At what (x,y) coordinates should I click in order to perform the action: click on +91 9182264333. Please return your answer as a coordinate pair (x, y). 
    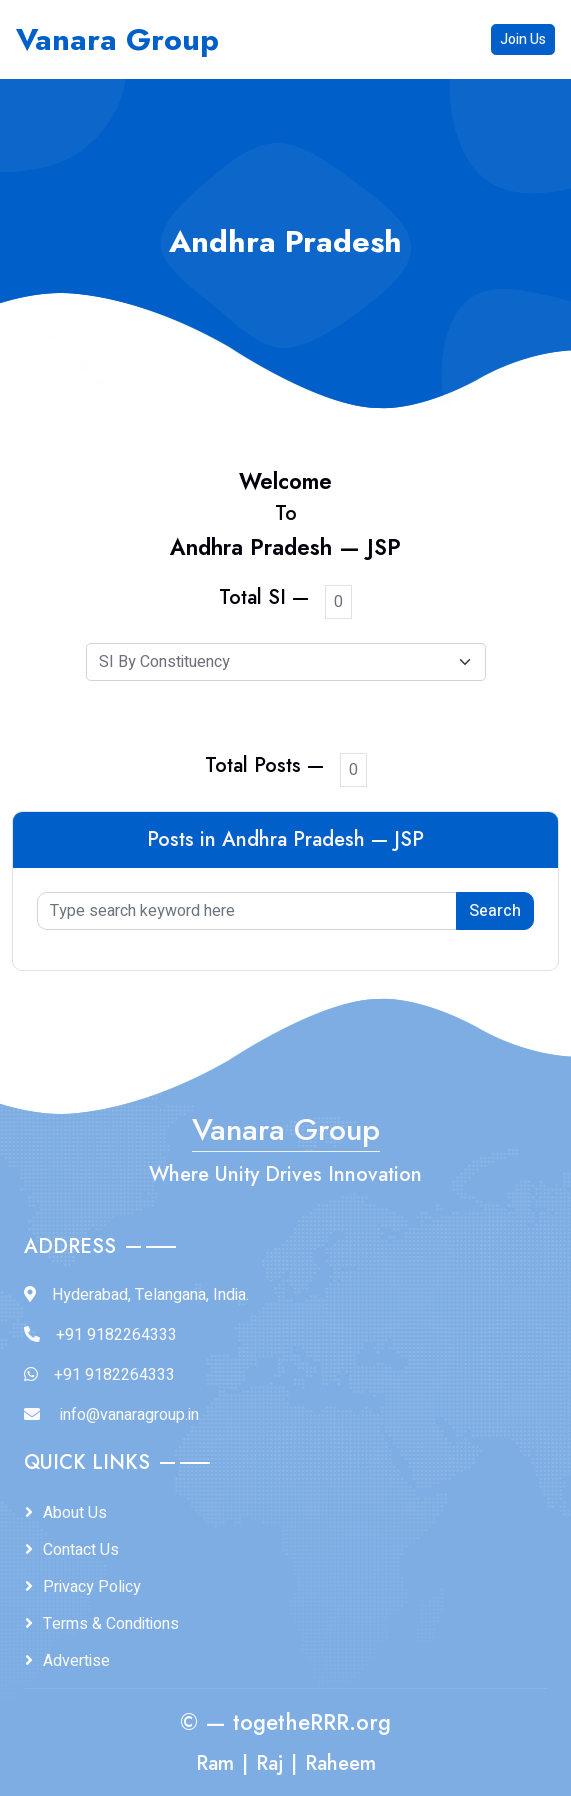
    Looking at the image, I should click on (116, 1335).